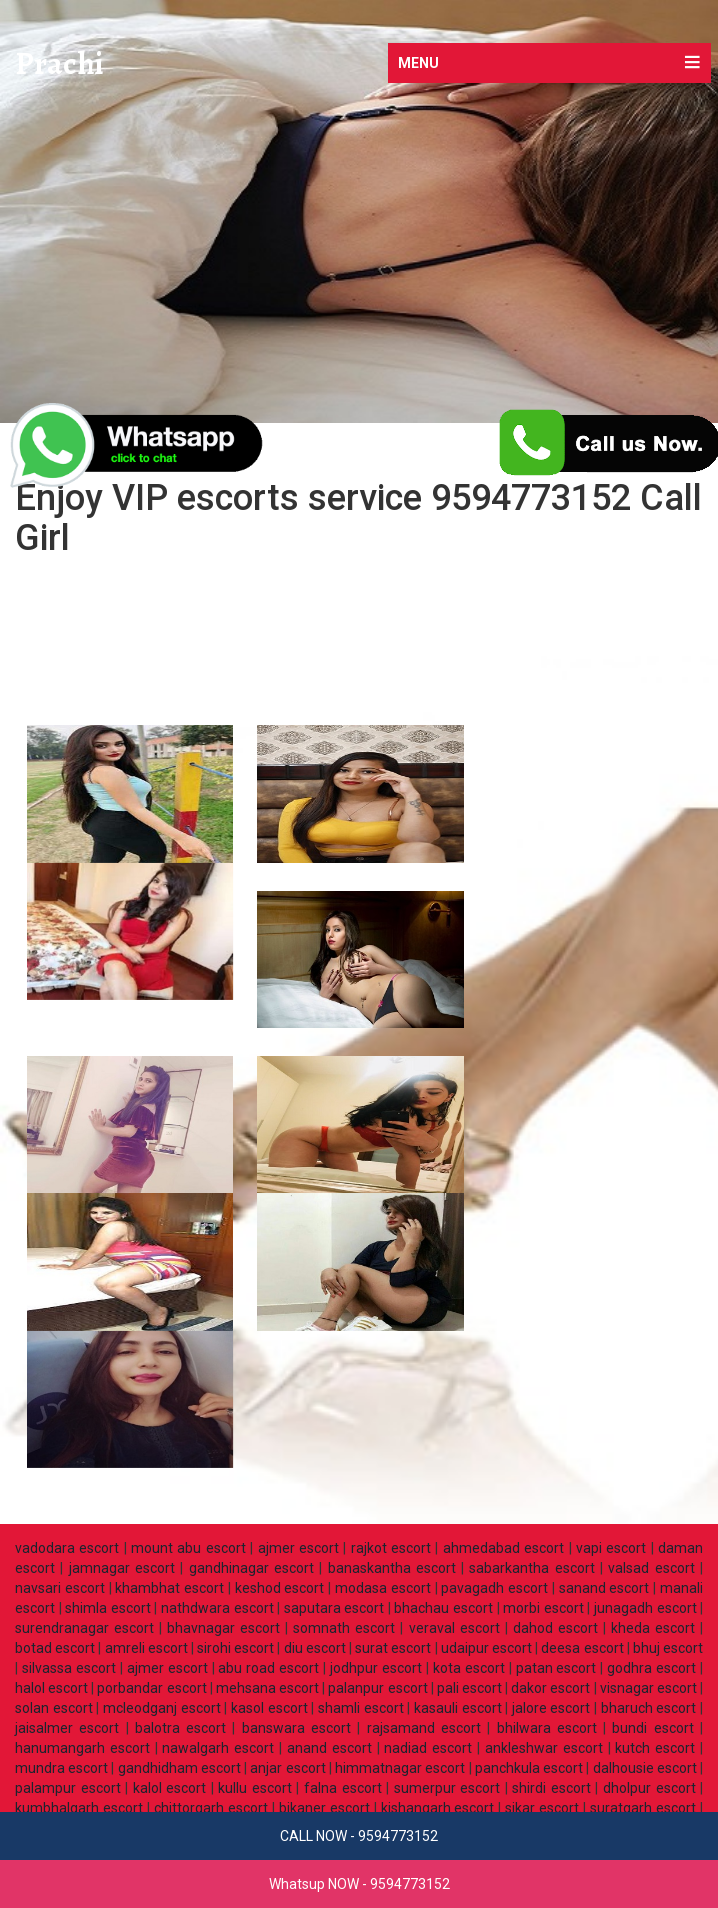 The image size is (718, 1908). What do you see at coordinates (469, 1668) in the screenshot?
I see `kota escort` at bounding box center [469, 1668].